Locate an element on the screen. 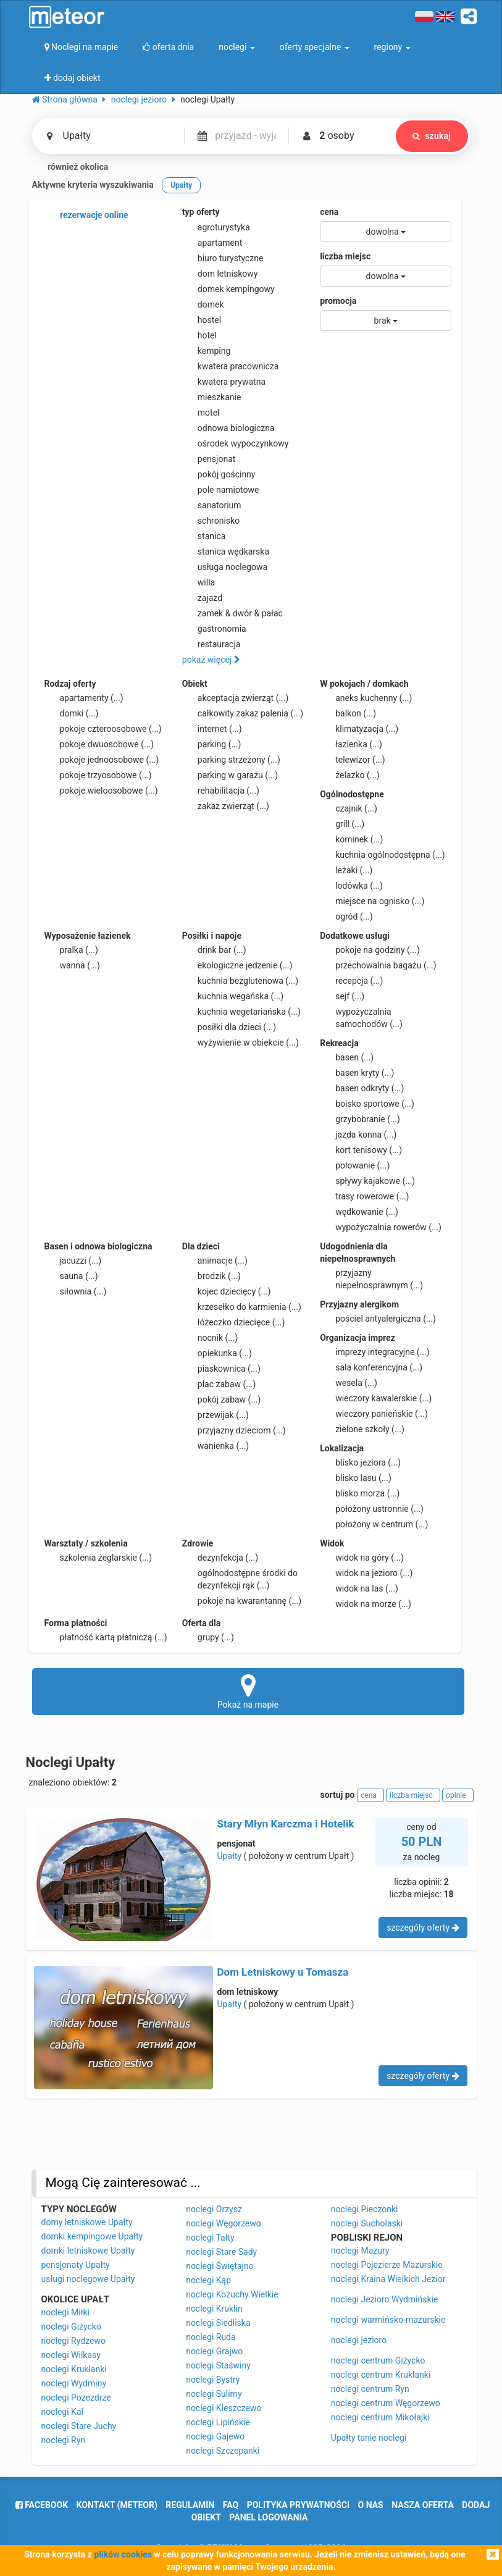 This screenshot has width=502, height=2576. basen kryty is located at coordinates (357, 1073).